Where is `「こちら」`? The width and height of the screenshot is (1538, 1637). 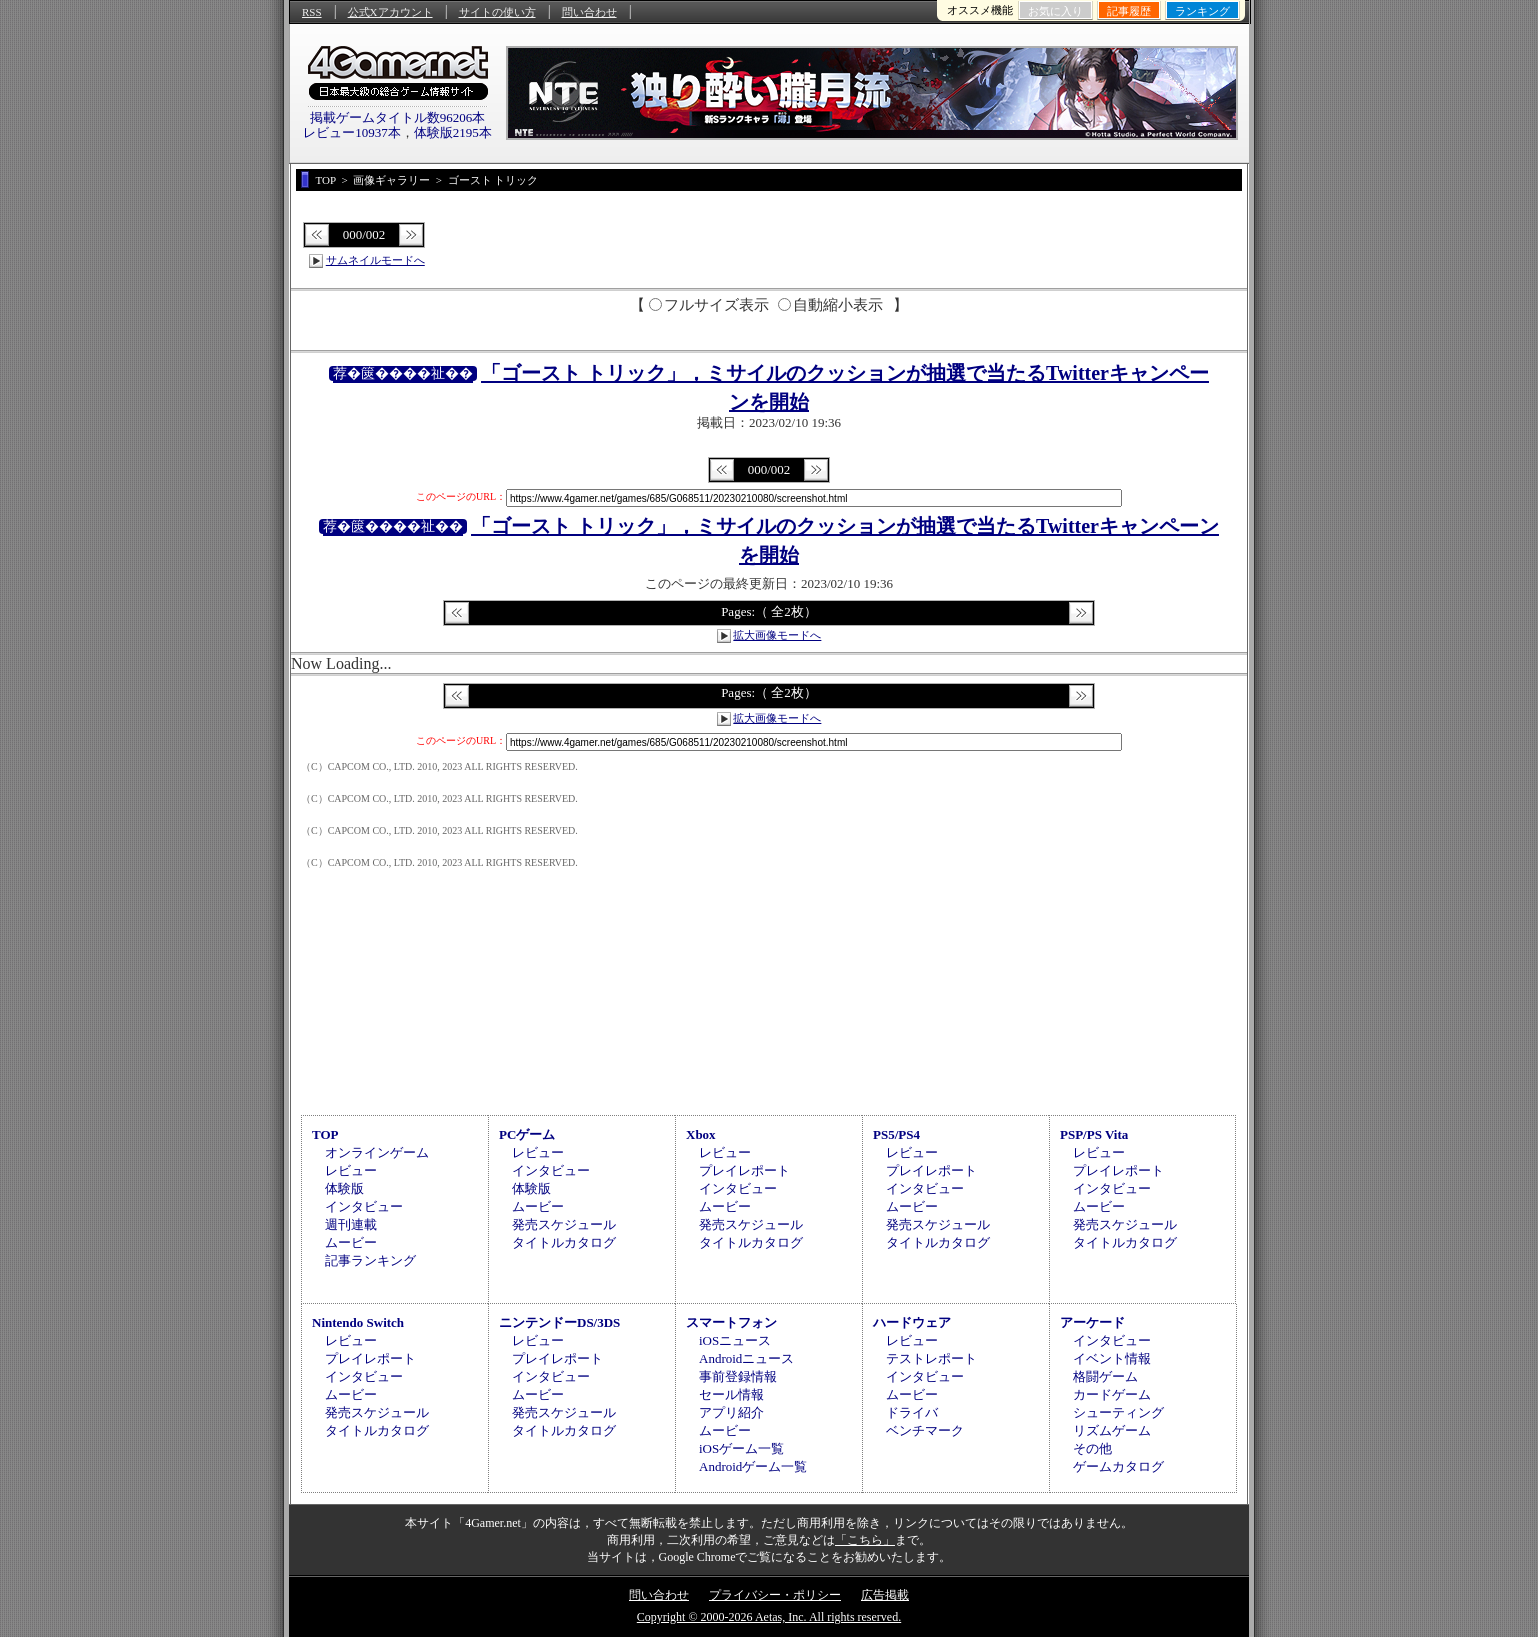 「こちら」 is located at coordinates (865, 1540).